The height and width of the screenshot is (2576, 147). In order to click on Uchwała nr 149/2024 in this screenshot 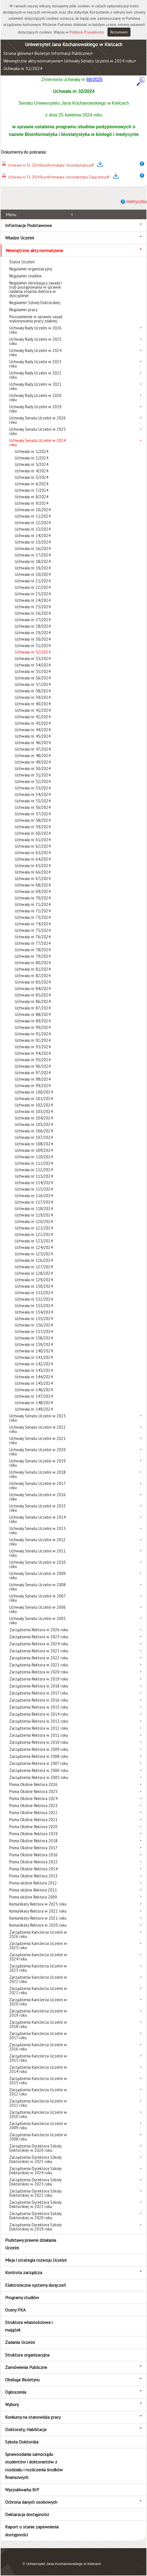, I will do `click(34, 1409)`.